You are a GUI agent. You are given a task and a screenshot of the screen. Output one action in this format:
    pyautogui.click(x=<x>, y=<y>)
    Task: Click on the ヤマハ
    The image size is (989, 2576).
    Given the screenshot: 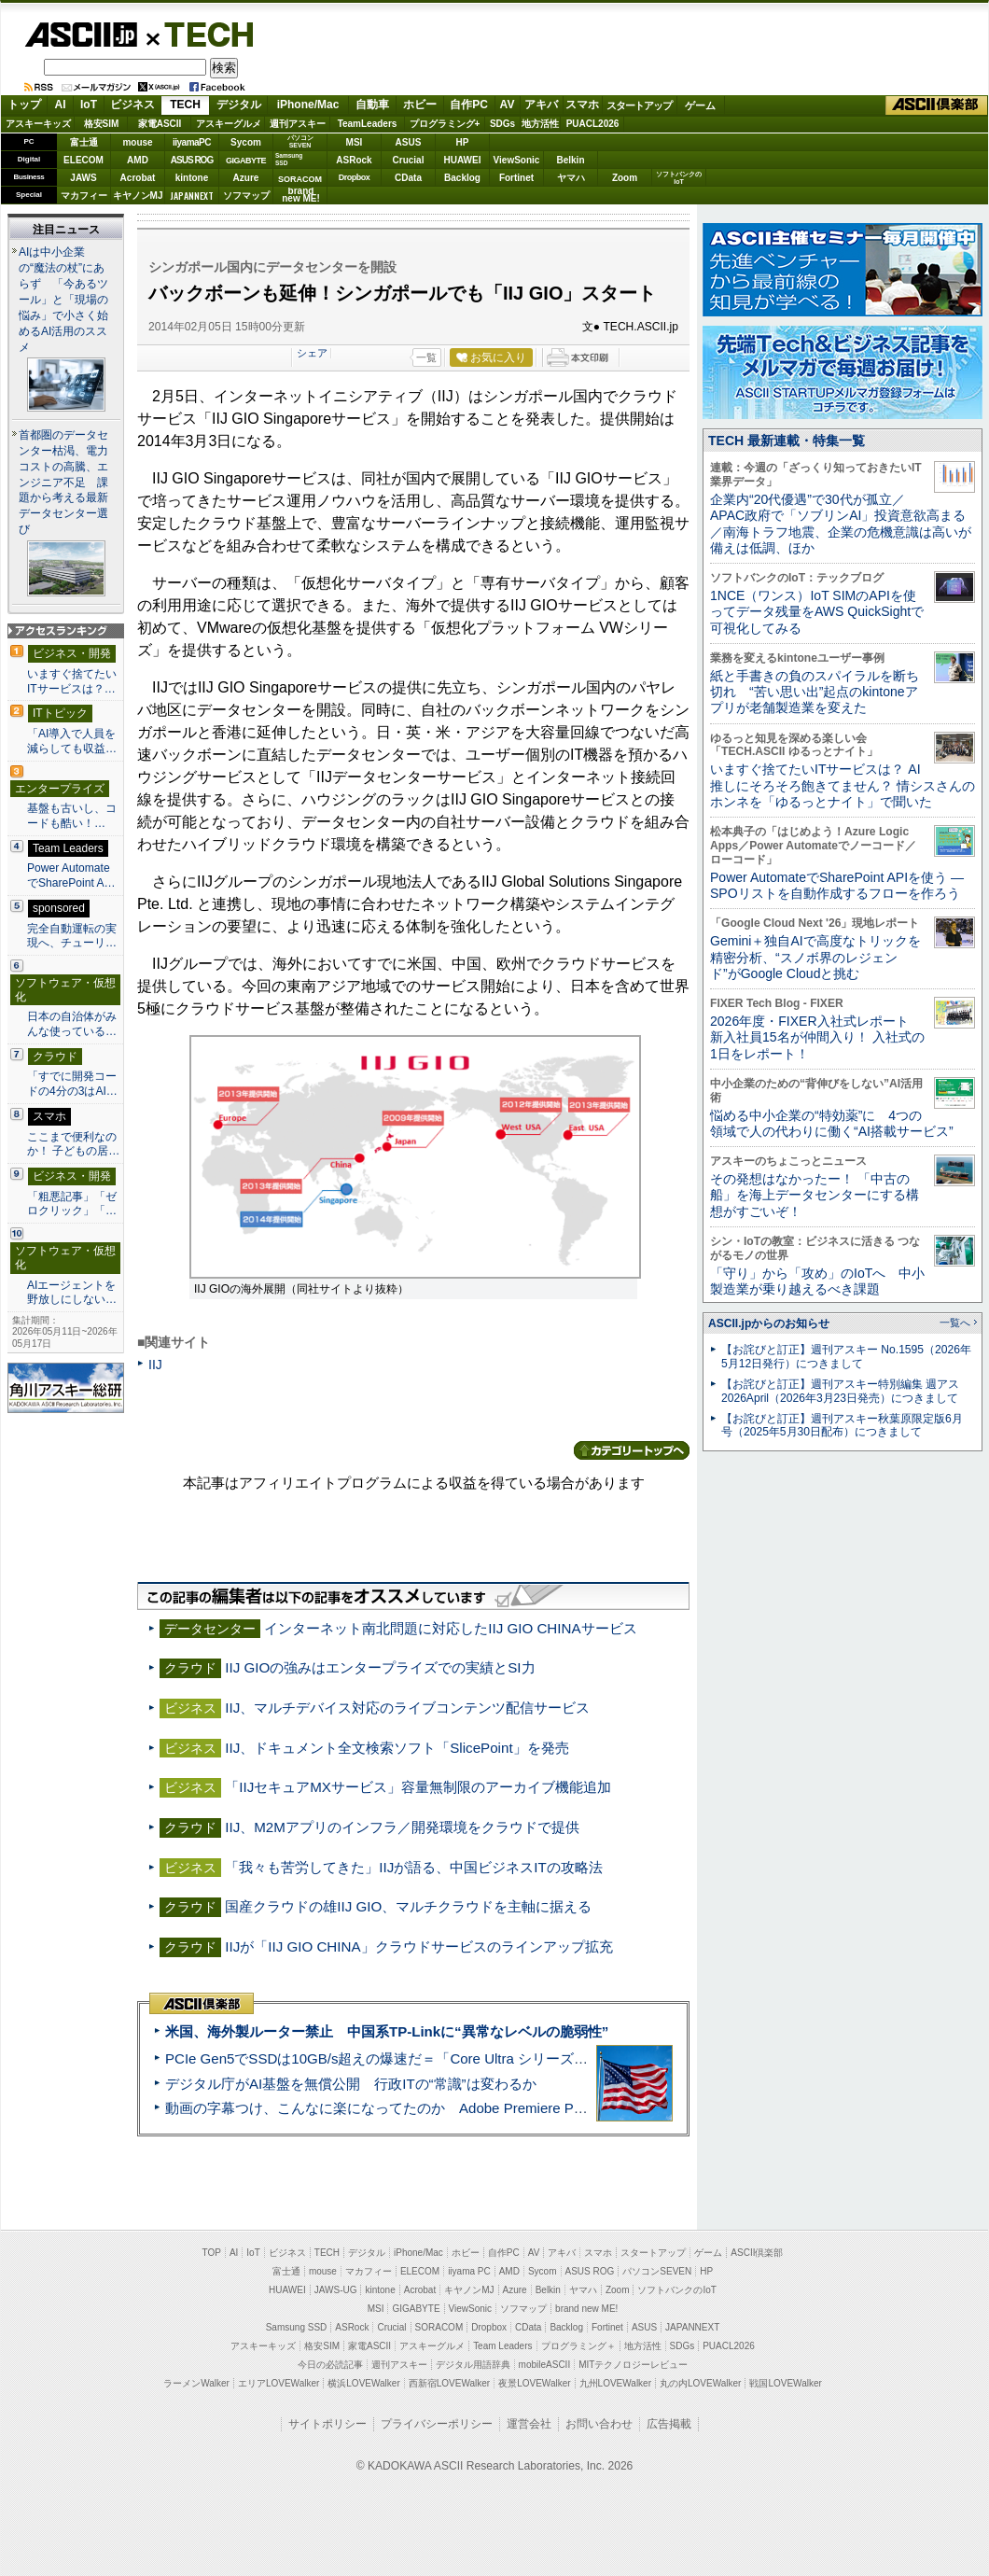 What is the action you would take?
    pyautogui.click(x=571, y=178)
    